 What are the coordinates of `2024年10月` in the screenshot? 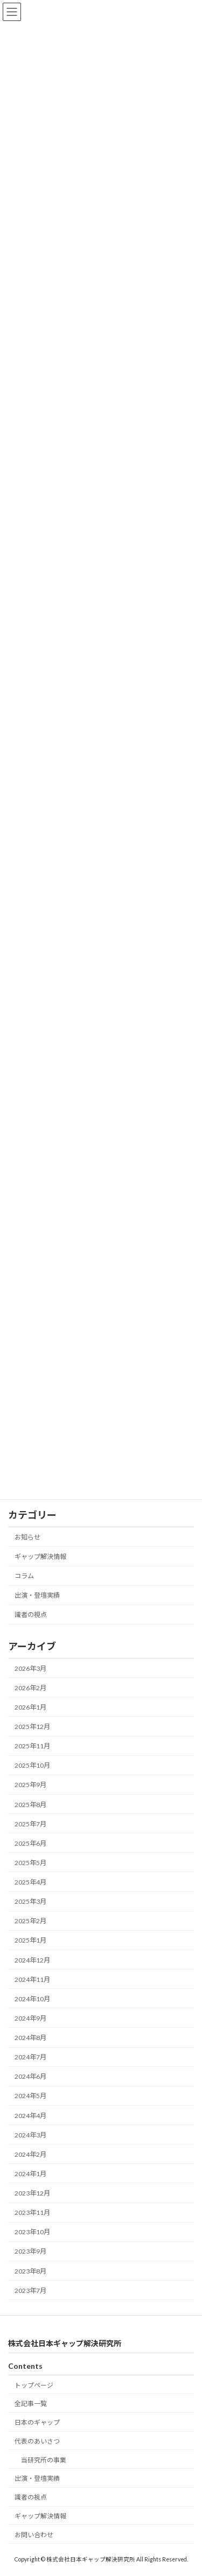 It's located at (32, 1999).